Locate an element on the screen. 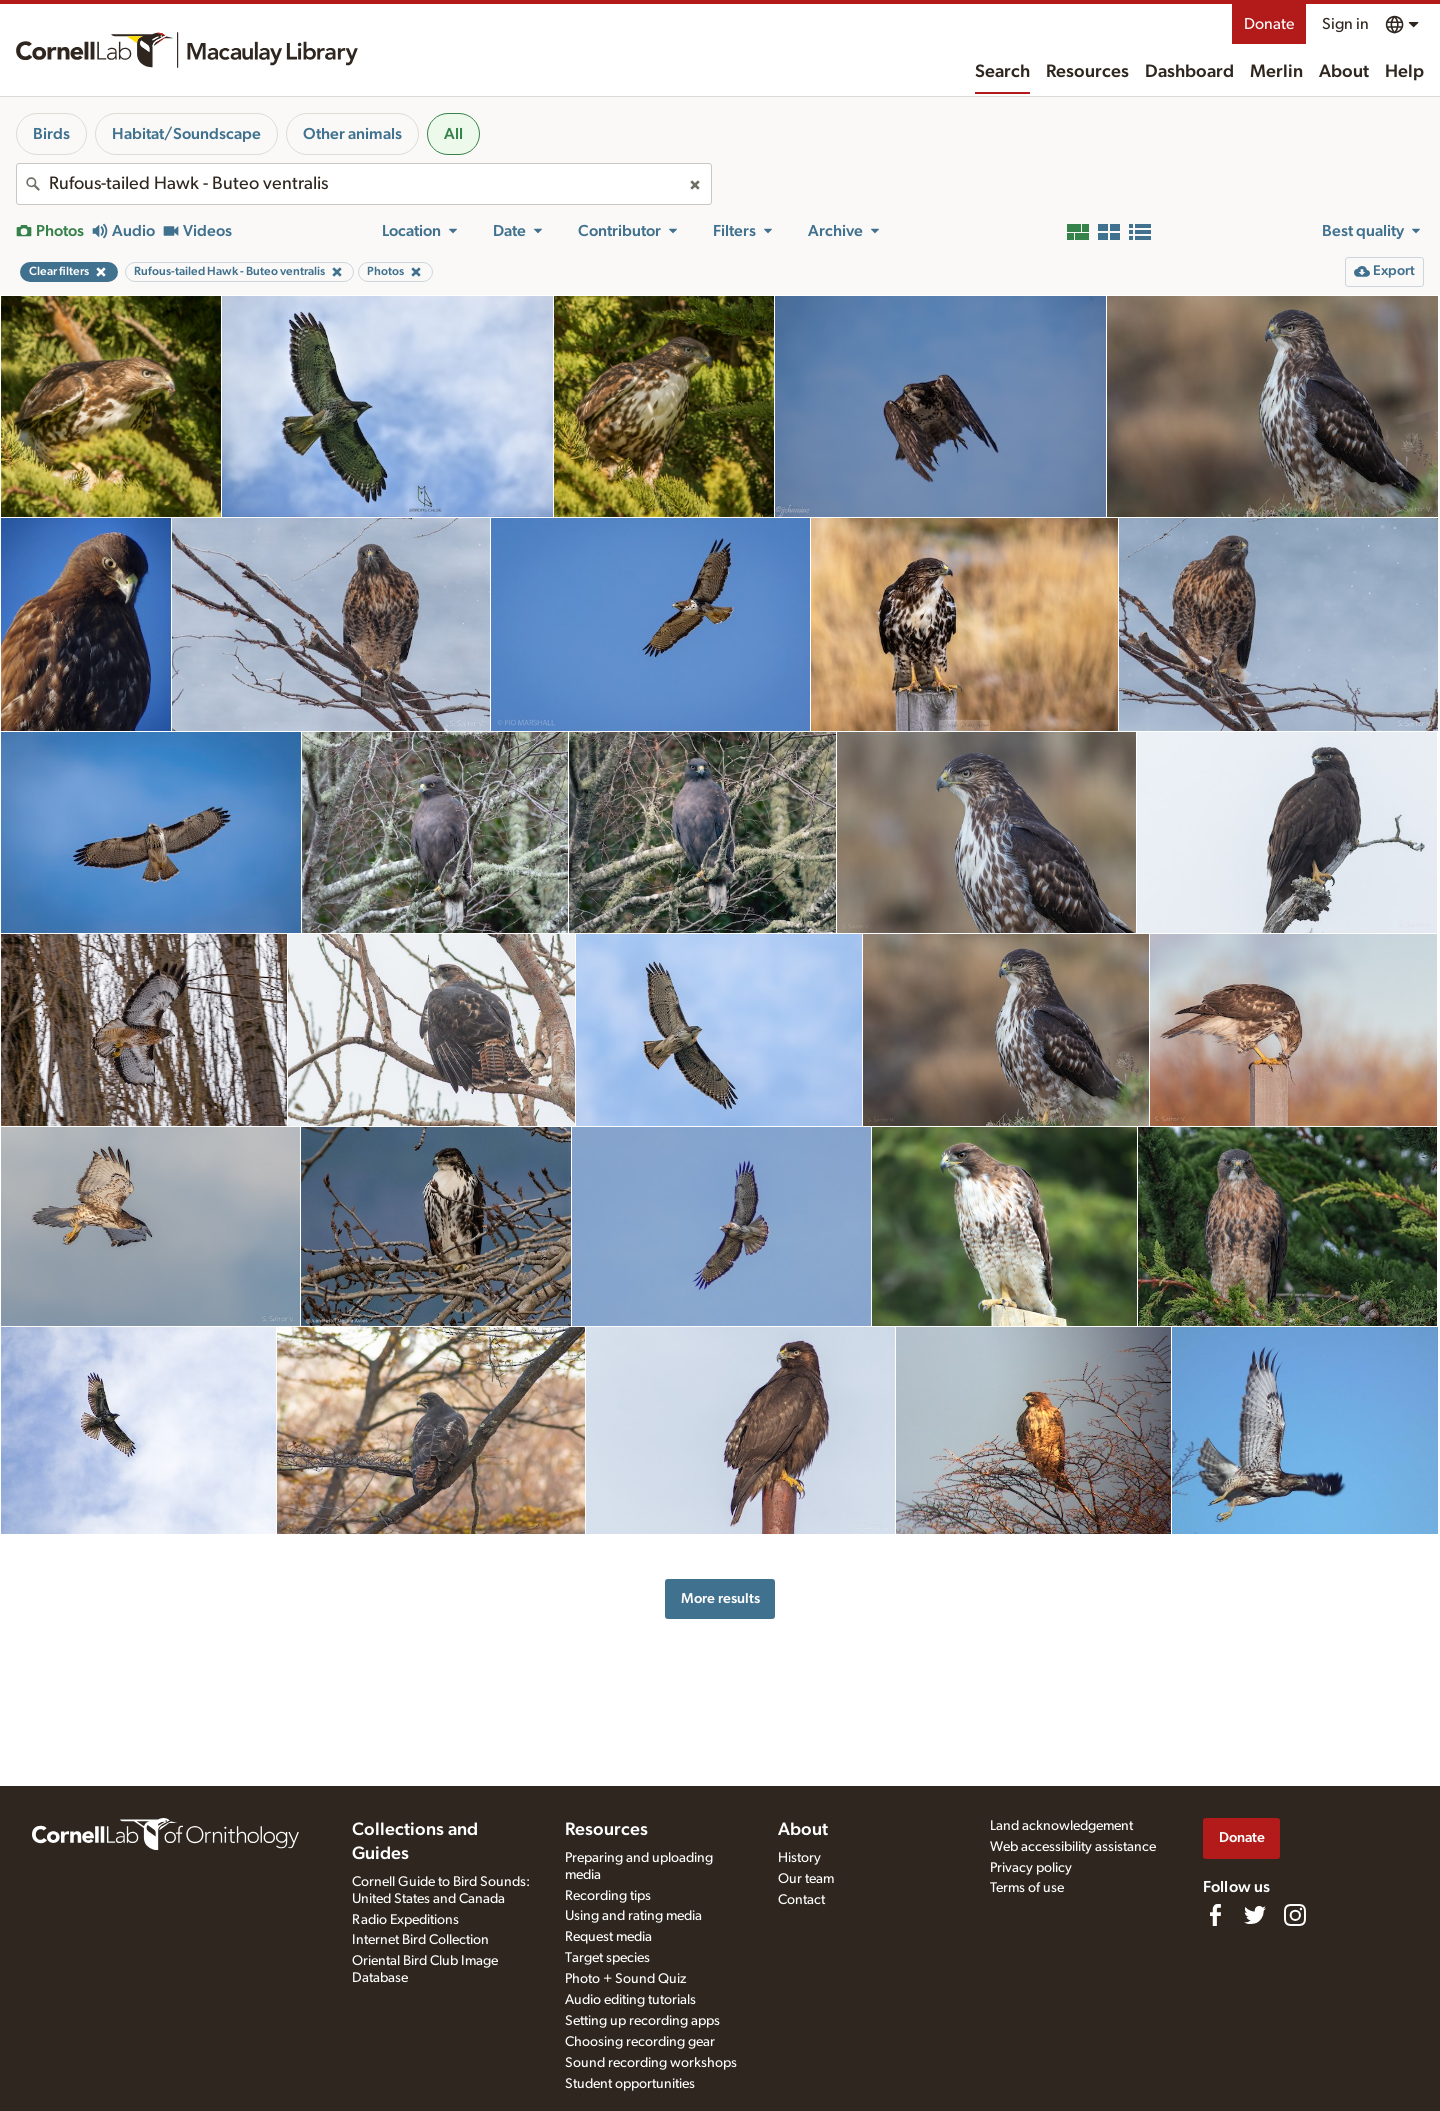 The image size is (1440, 2111). Search is located at coordinates (1002, 72).